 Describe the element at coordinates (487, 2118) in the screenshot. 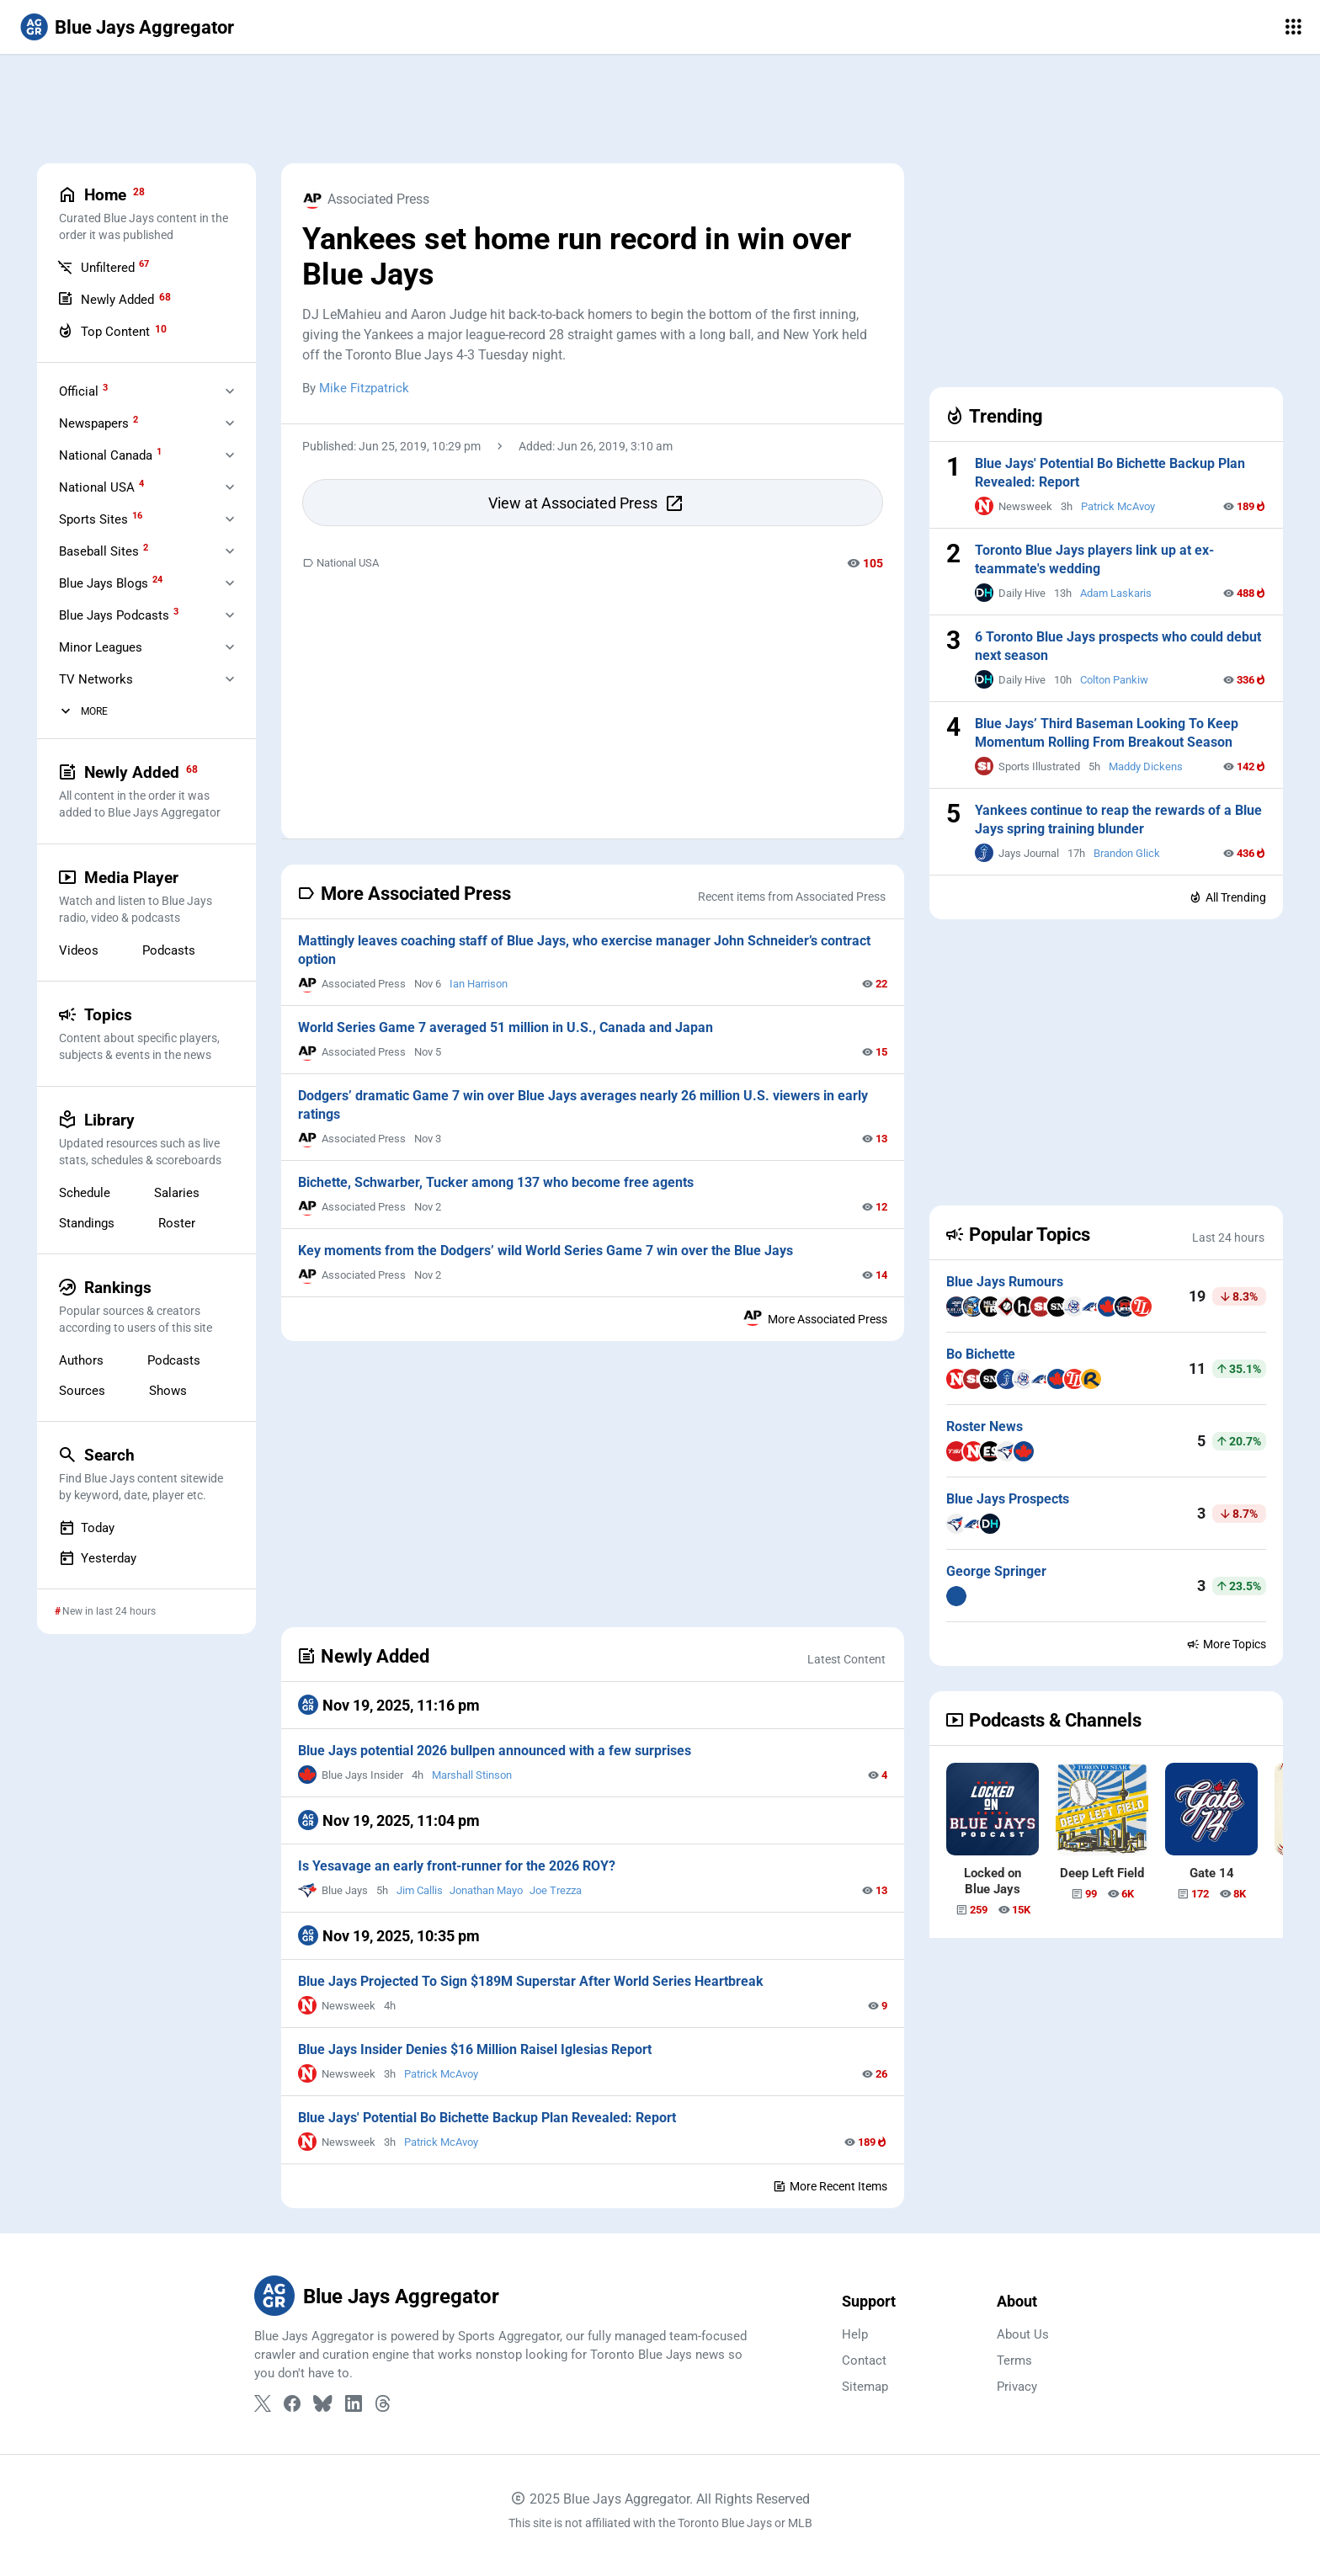

I see `Blue Jays' Potential Bo Bichette Backup Plan Revealed: Report` at that location.